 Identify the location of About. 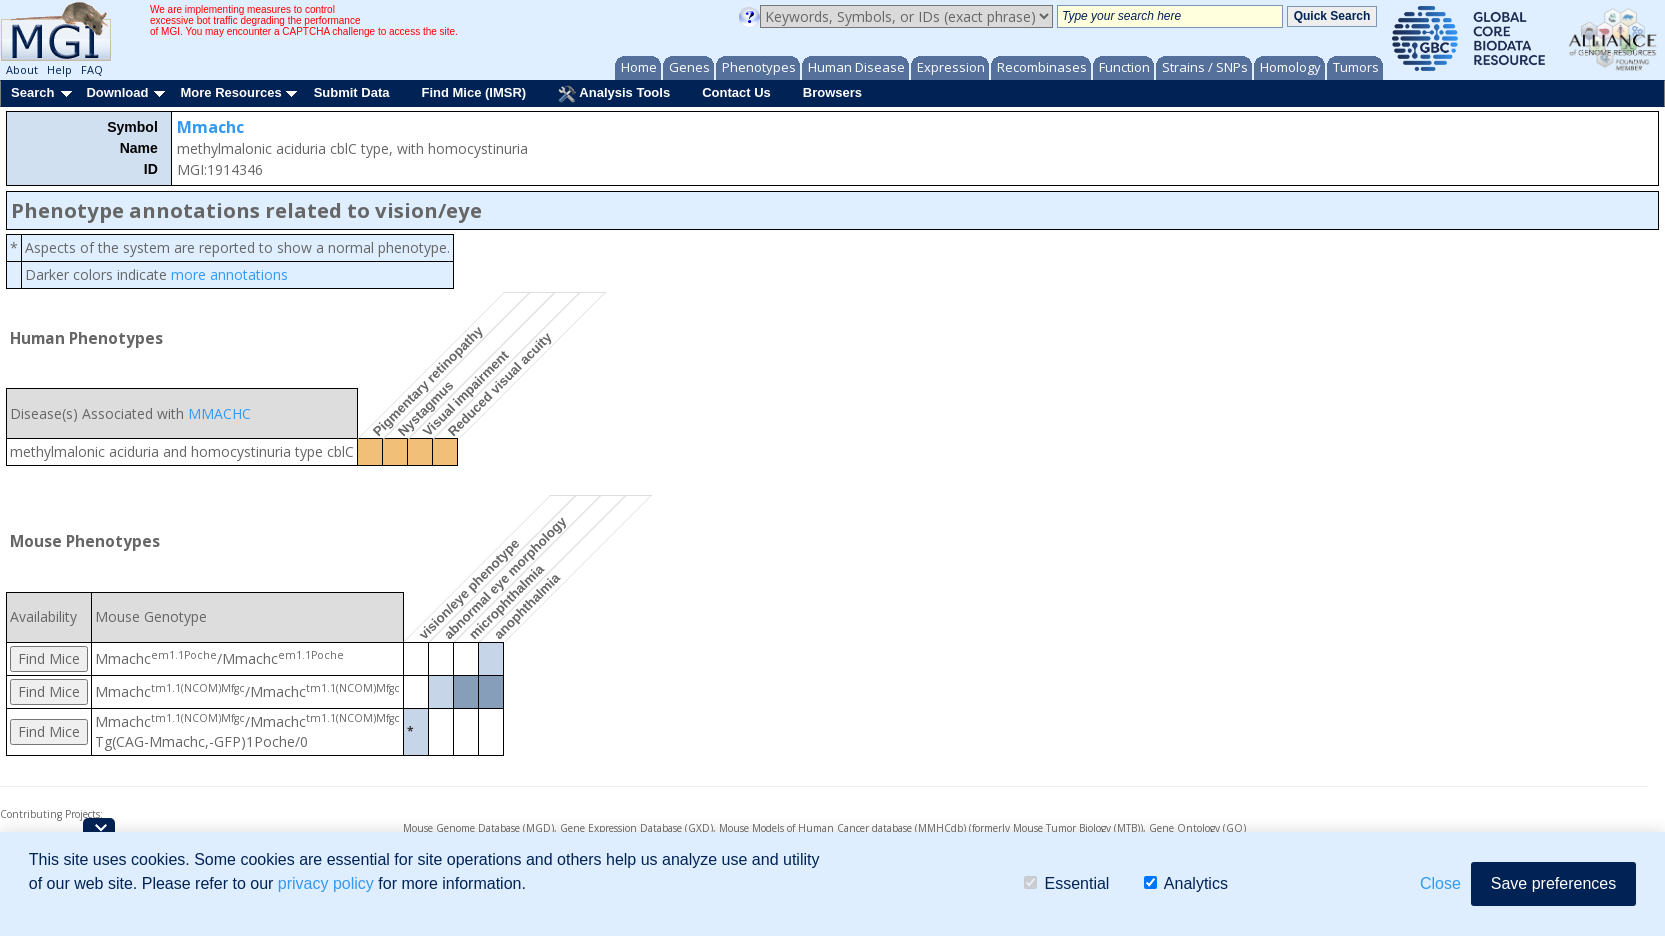
(22, 69).